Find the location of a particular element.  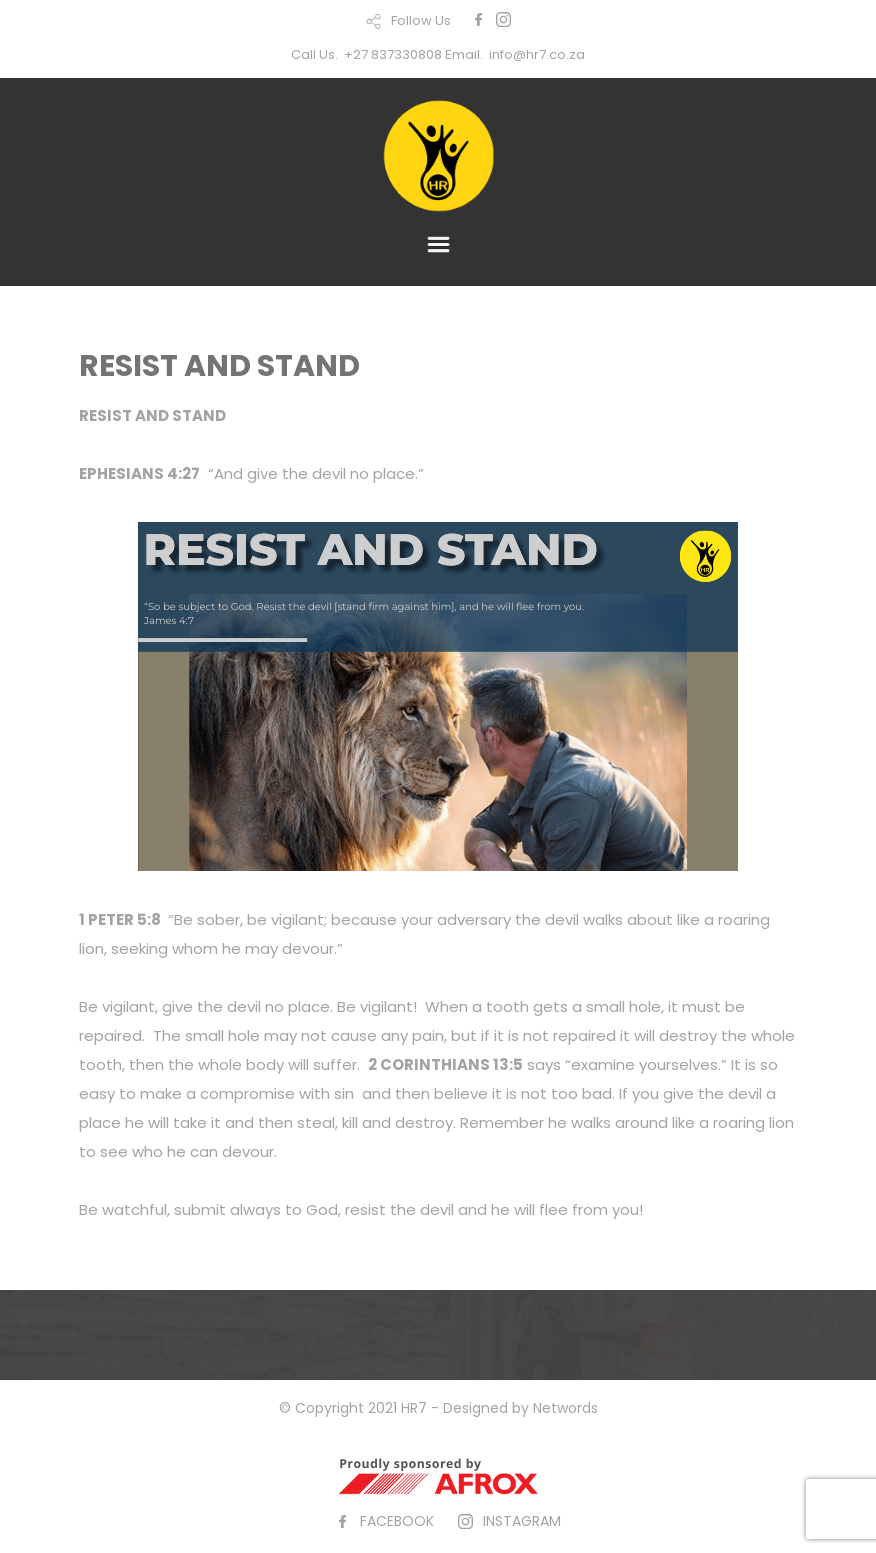

+27 837330808 is located at coordinates (393, 54).